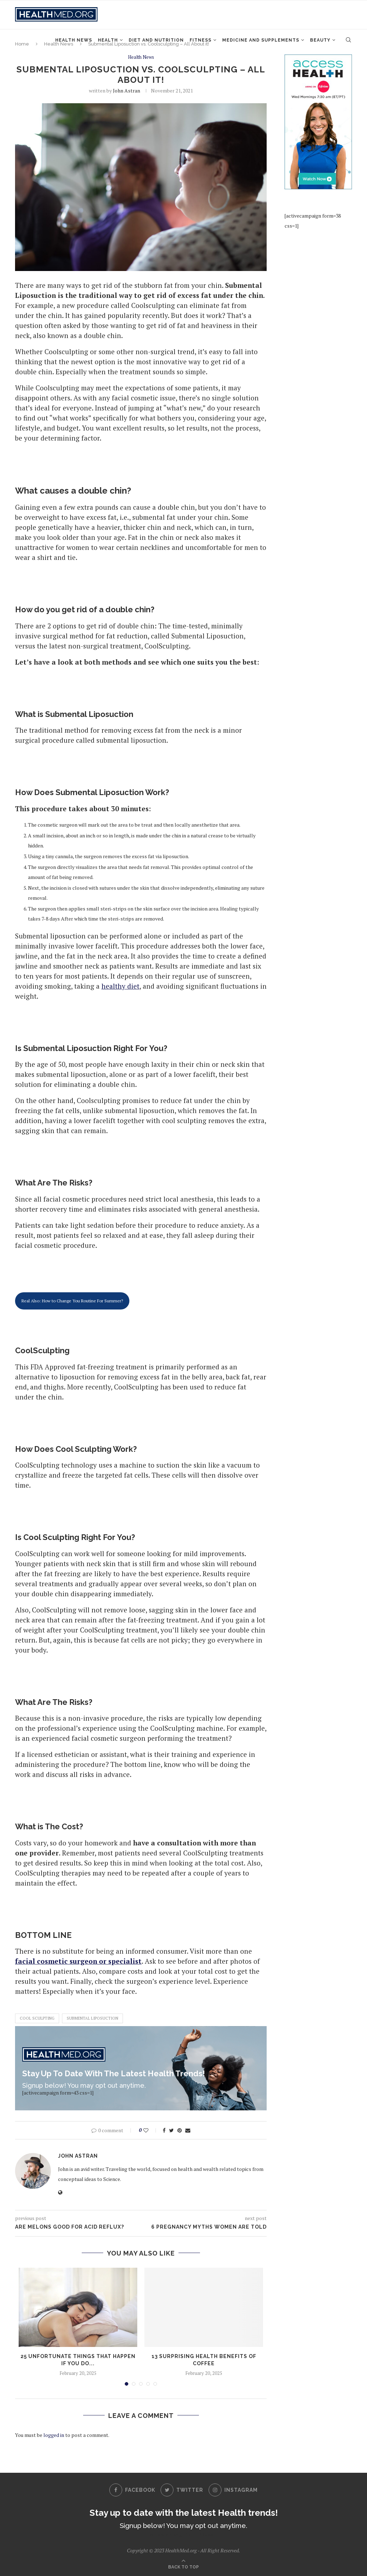 The height and width of the screenshot is (2576, 367). I want to click on [Share via Email], so click(187, 2130).